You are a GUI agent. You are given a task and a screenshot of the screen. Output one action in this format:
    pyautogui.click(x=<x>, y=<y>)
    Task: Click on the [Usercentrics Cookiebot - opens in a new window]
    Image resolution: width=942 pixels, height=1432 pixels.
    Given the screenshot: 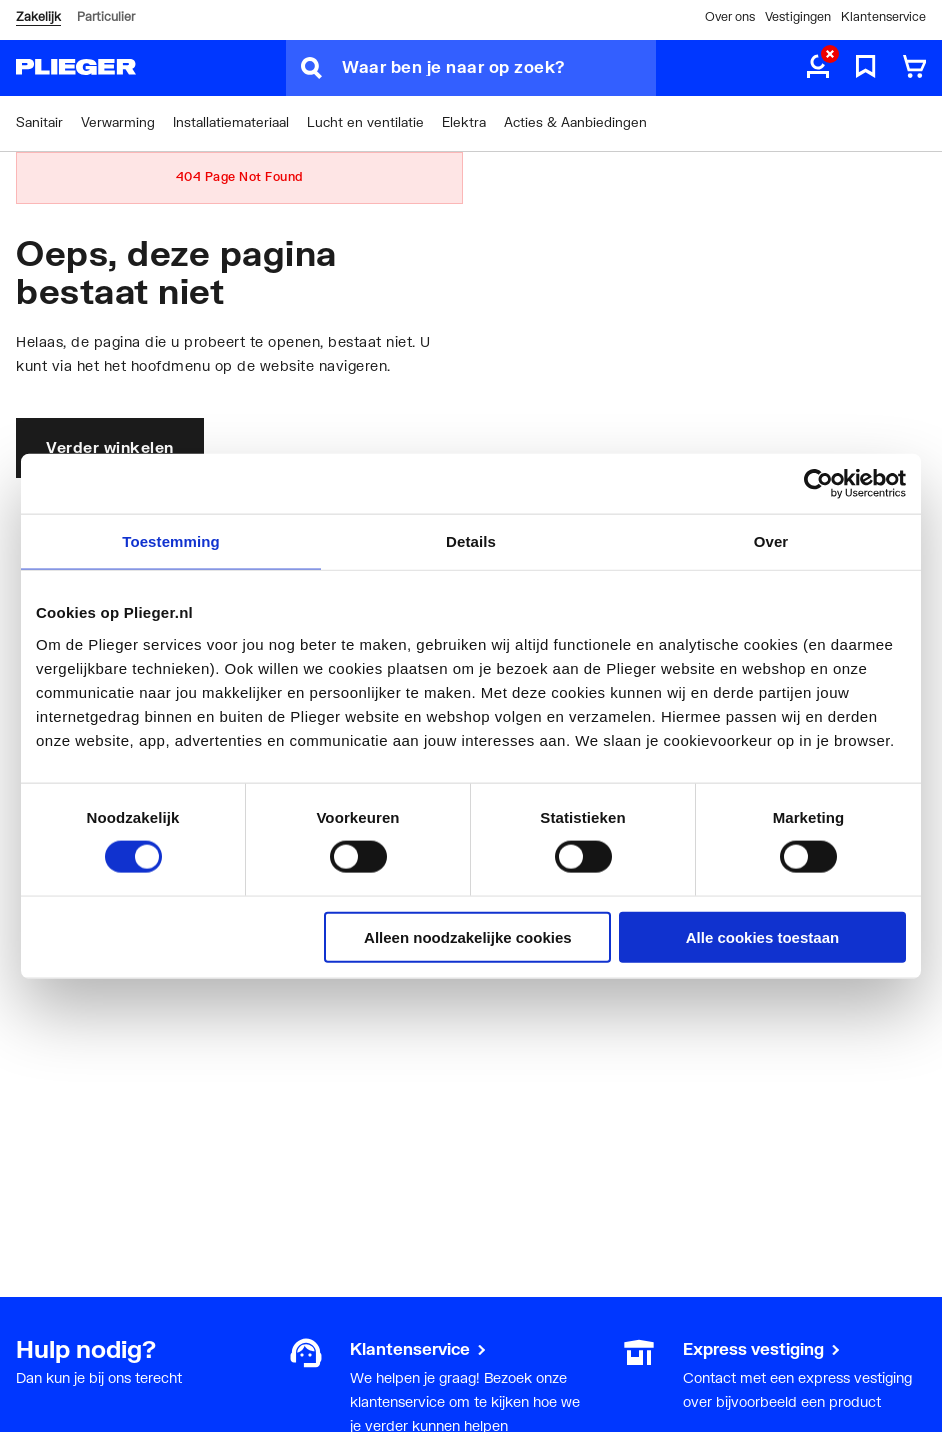 What is the action you would take?
    pyautogui.click(x=818, y=484)
    